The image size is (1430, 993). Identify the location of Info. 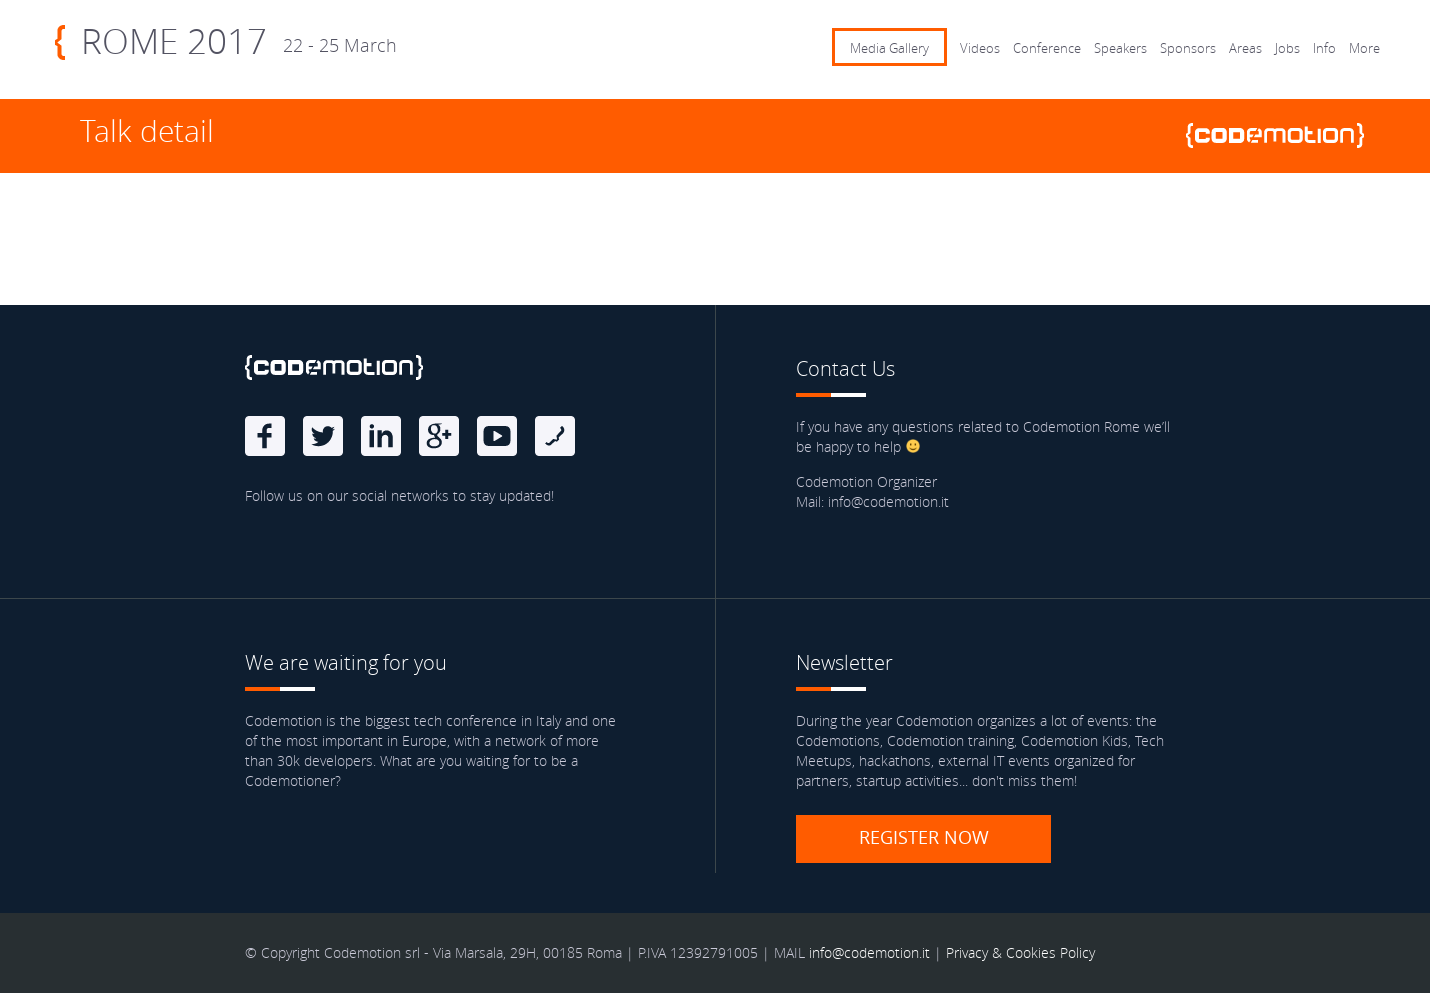
(1324, 48).